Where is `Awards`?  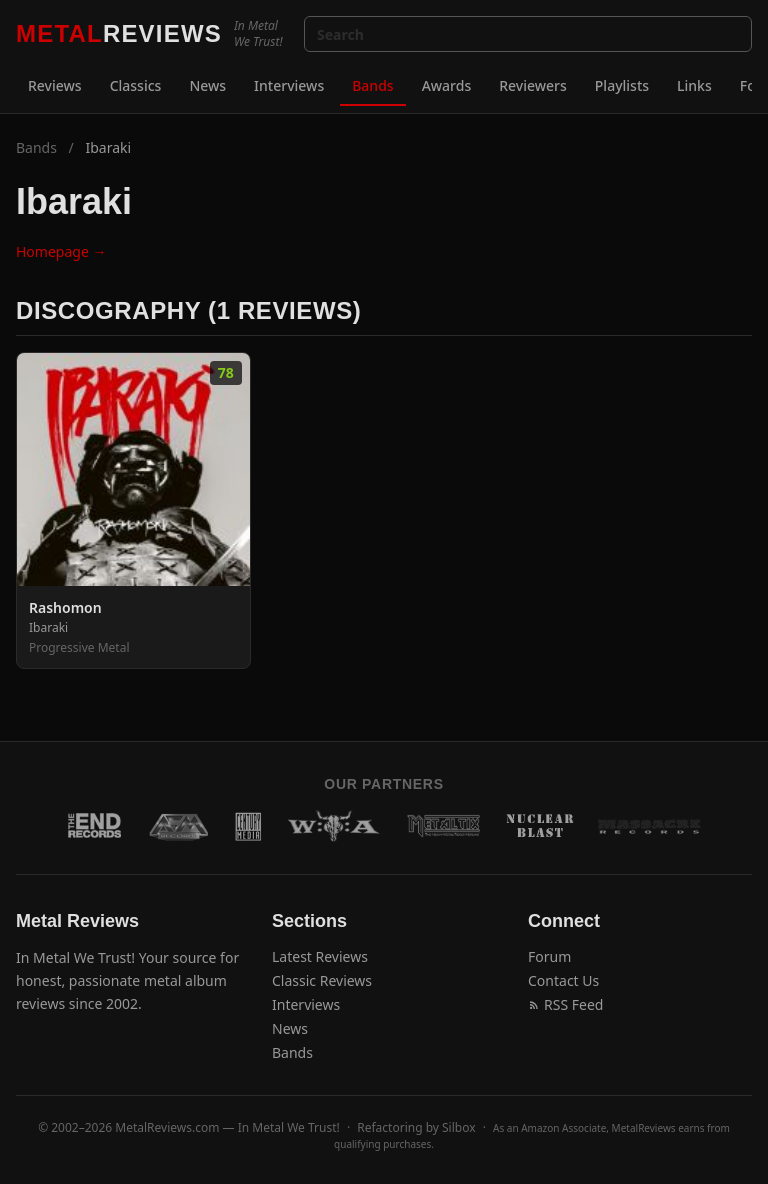 Awards is located at coordinates (447, 85).